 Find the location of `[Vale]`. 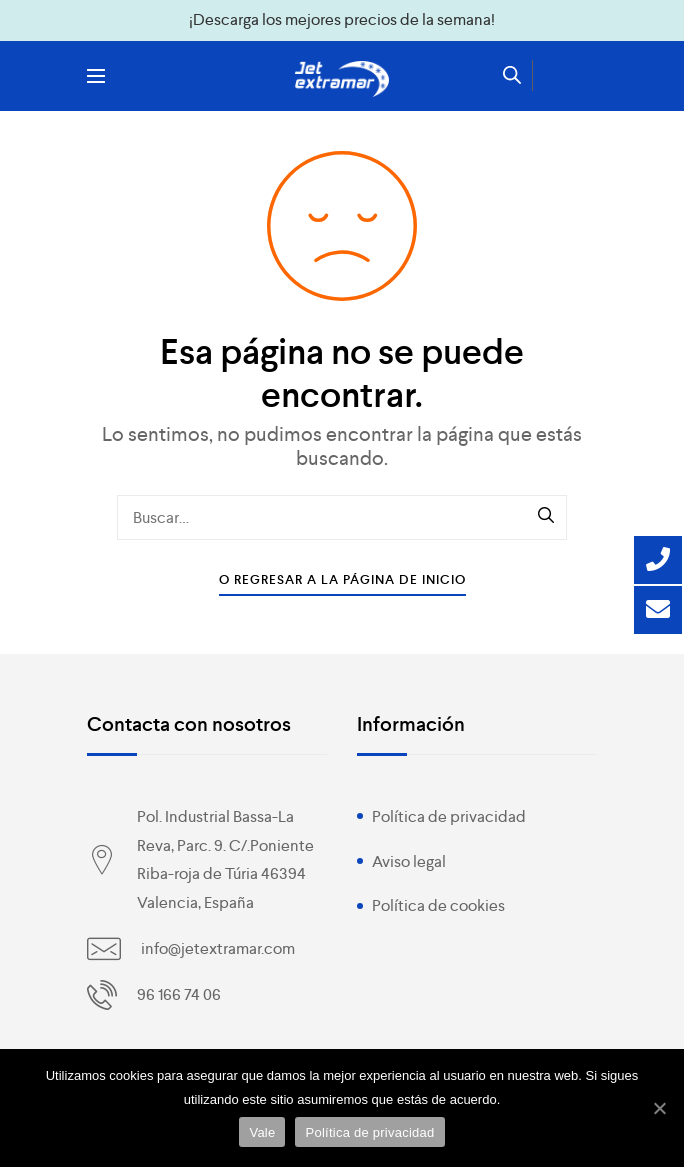

[Vale] is located at coordinates (659, 1108).